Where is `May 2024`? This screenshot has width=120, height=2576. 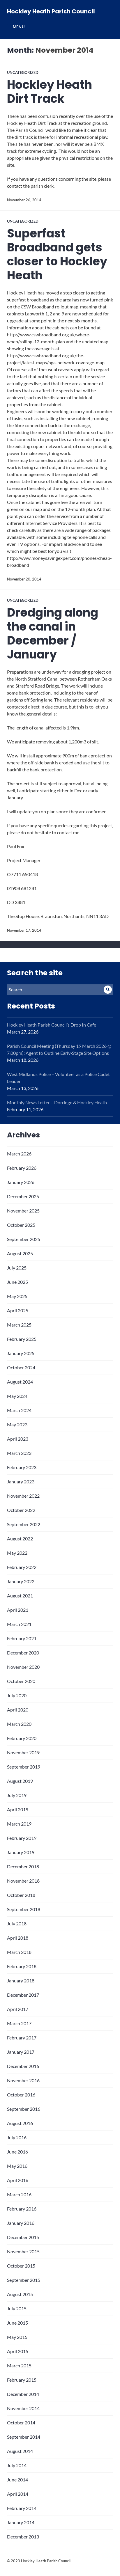 May 2024 is located at coordinates (17, 1396).